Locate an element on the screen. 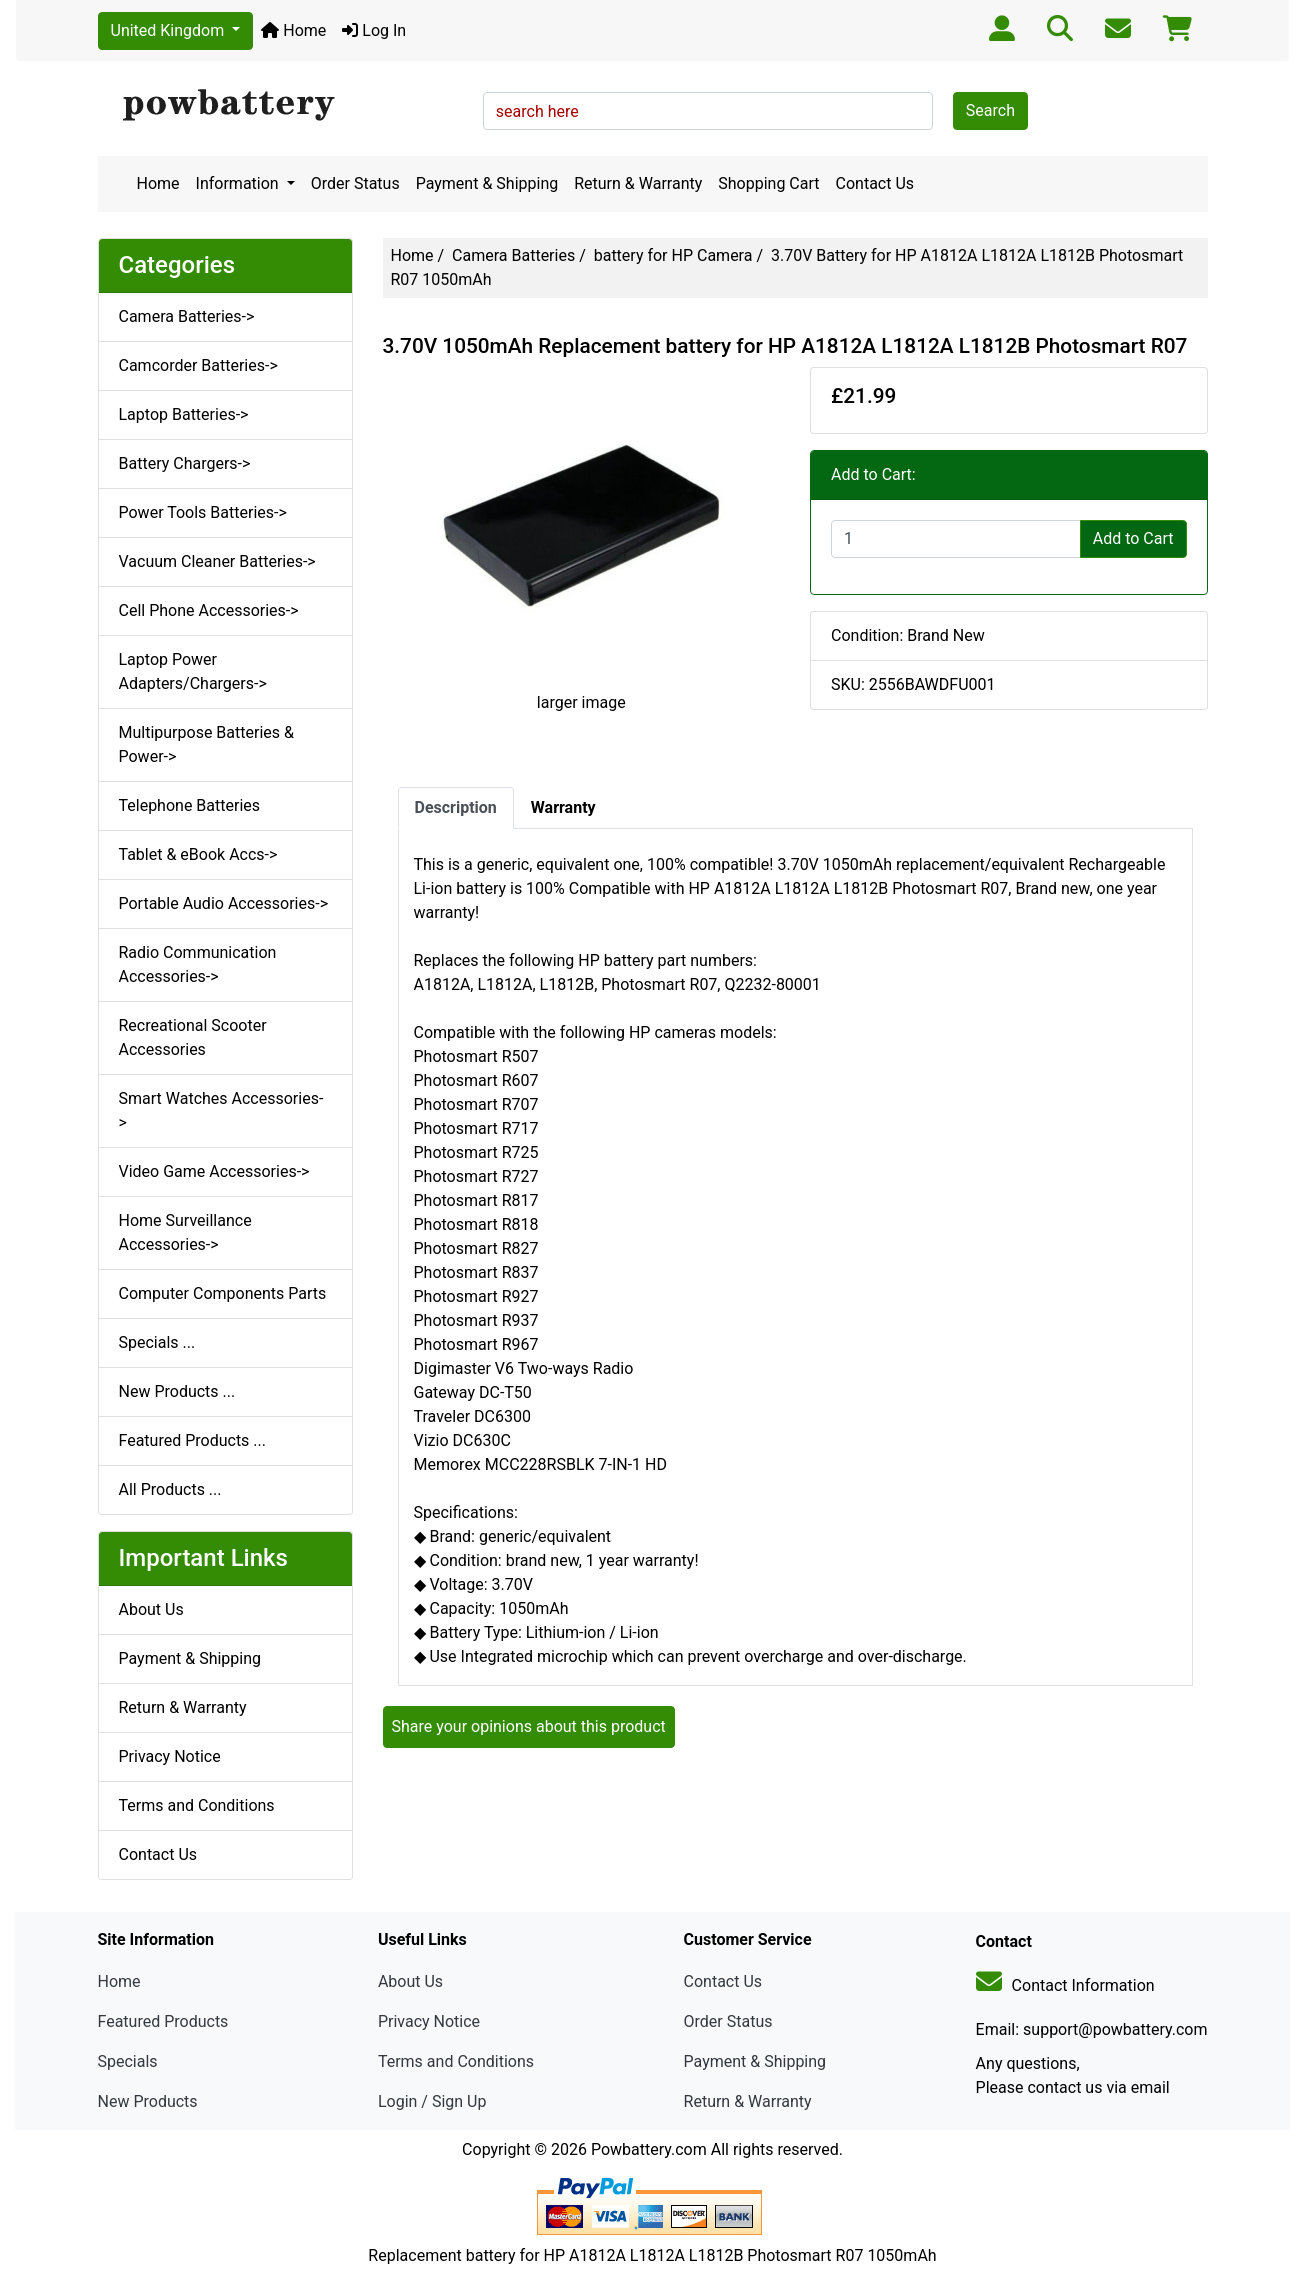 The height and width of the screenshot is (2292, 1305). Home is located at coordinates (293, 30).